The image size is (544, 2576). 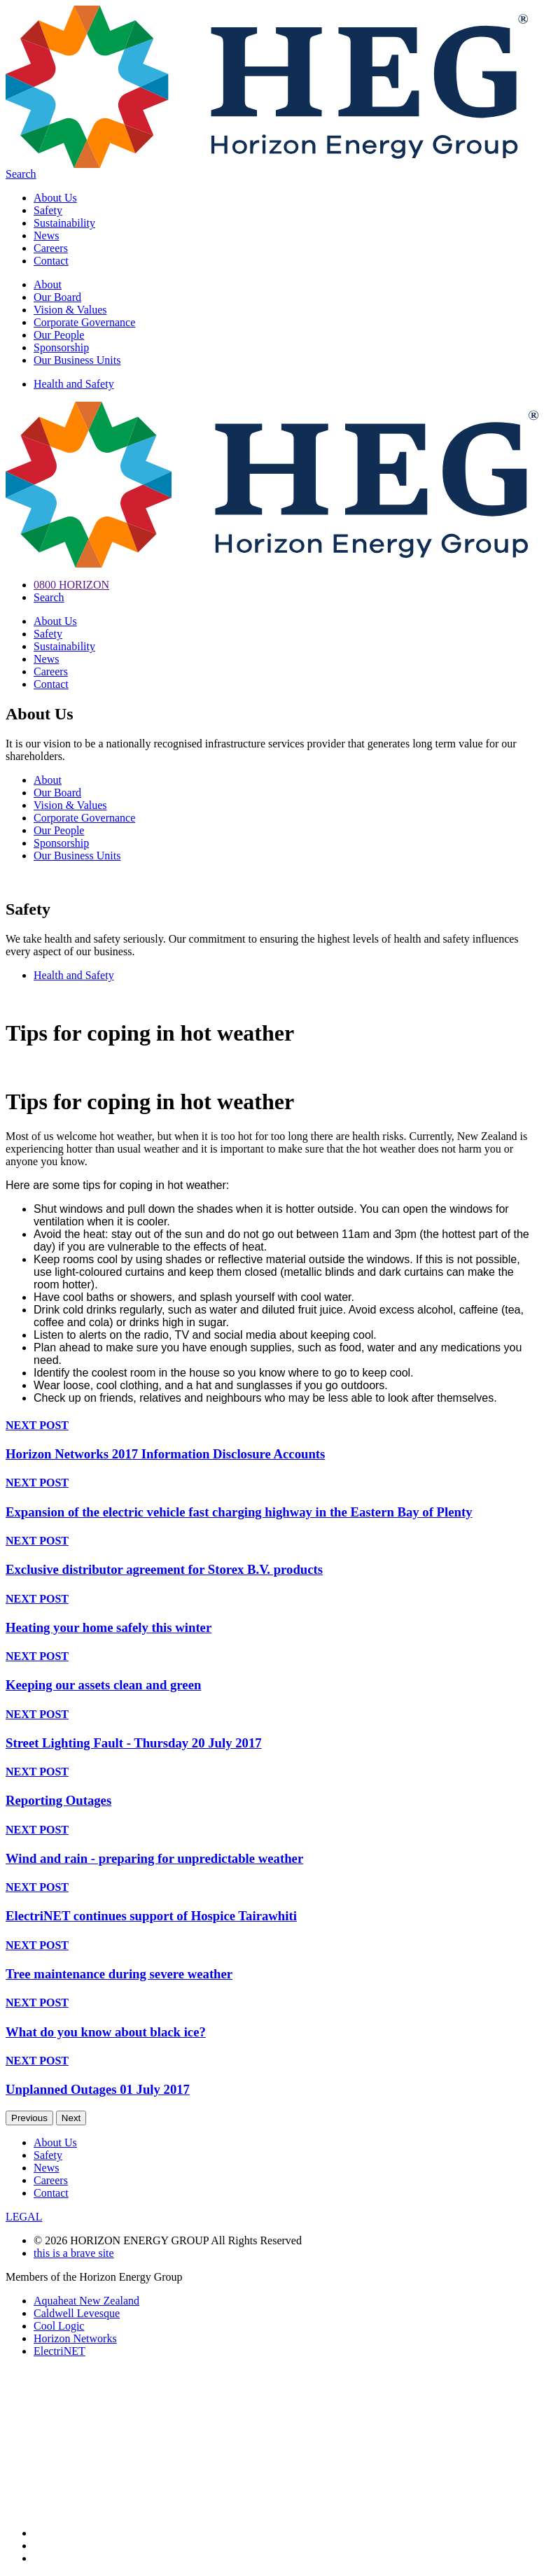 I want to click on LEGAL, so click(x=24, y=2217).